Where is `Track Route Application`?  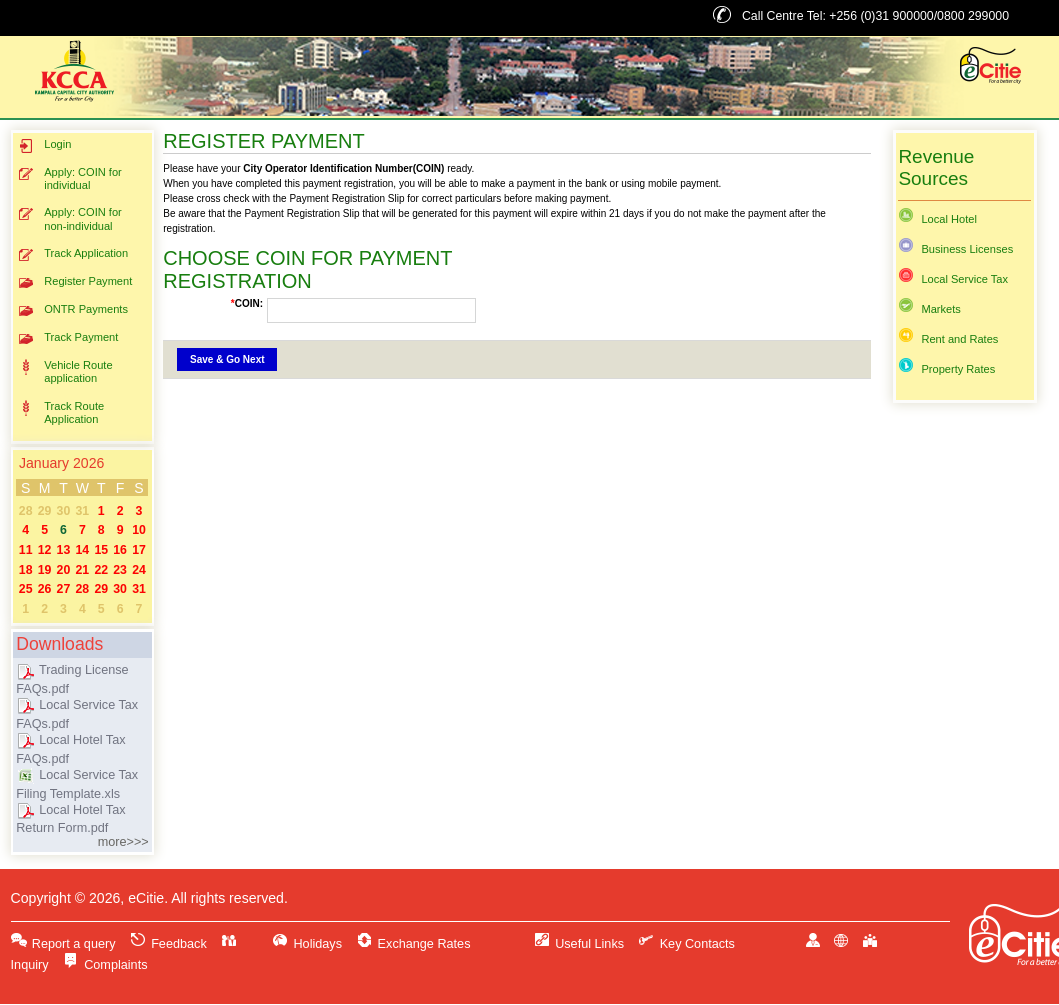 Track Route Application is located at coordinates (61, 412).